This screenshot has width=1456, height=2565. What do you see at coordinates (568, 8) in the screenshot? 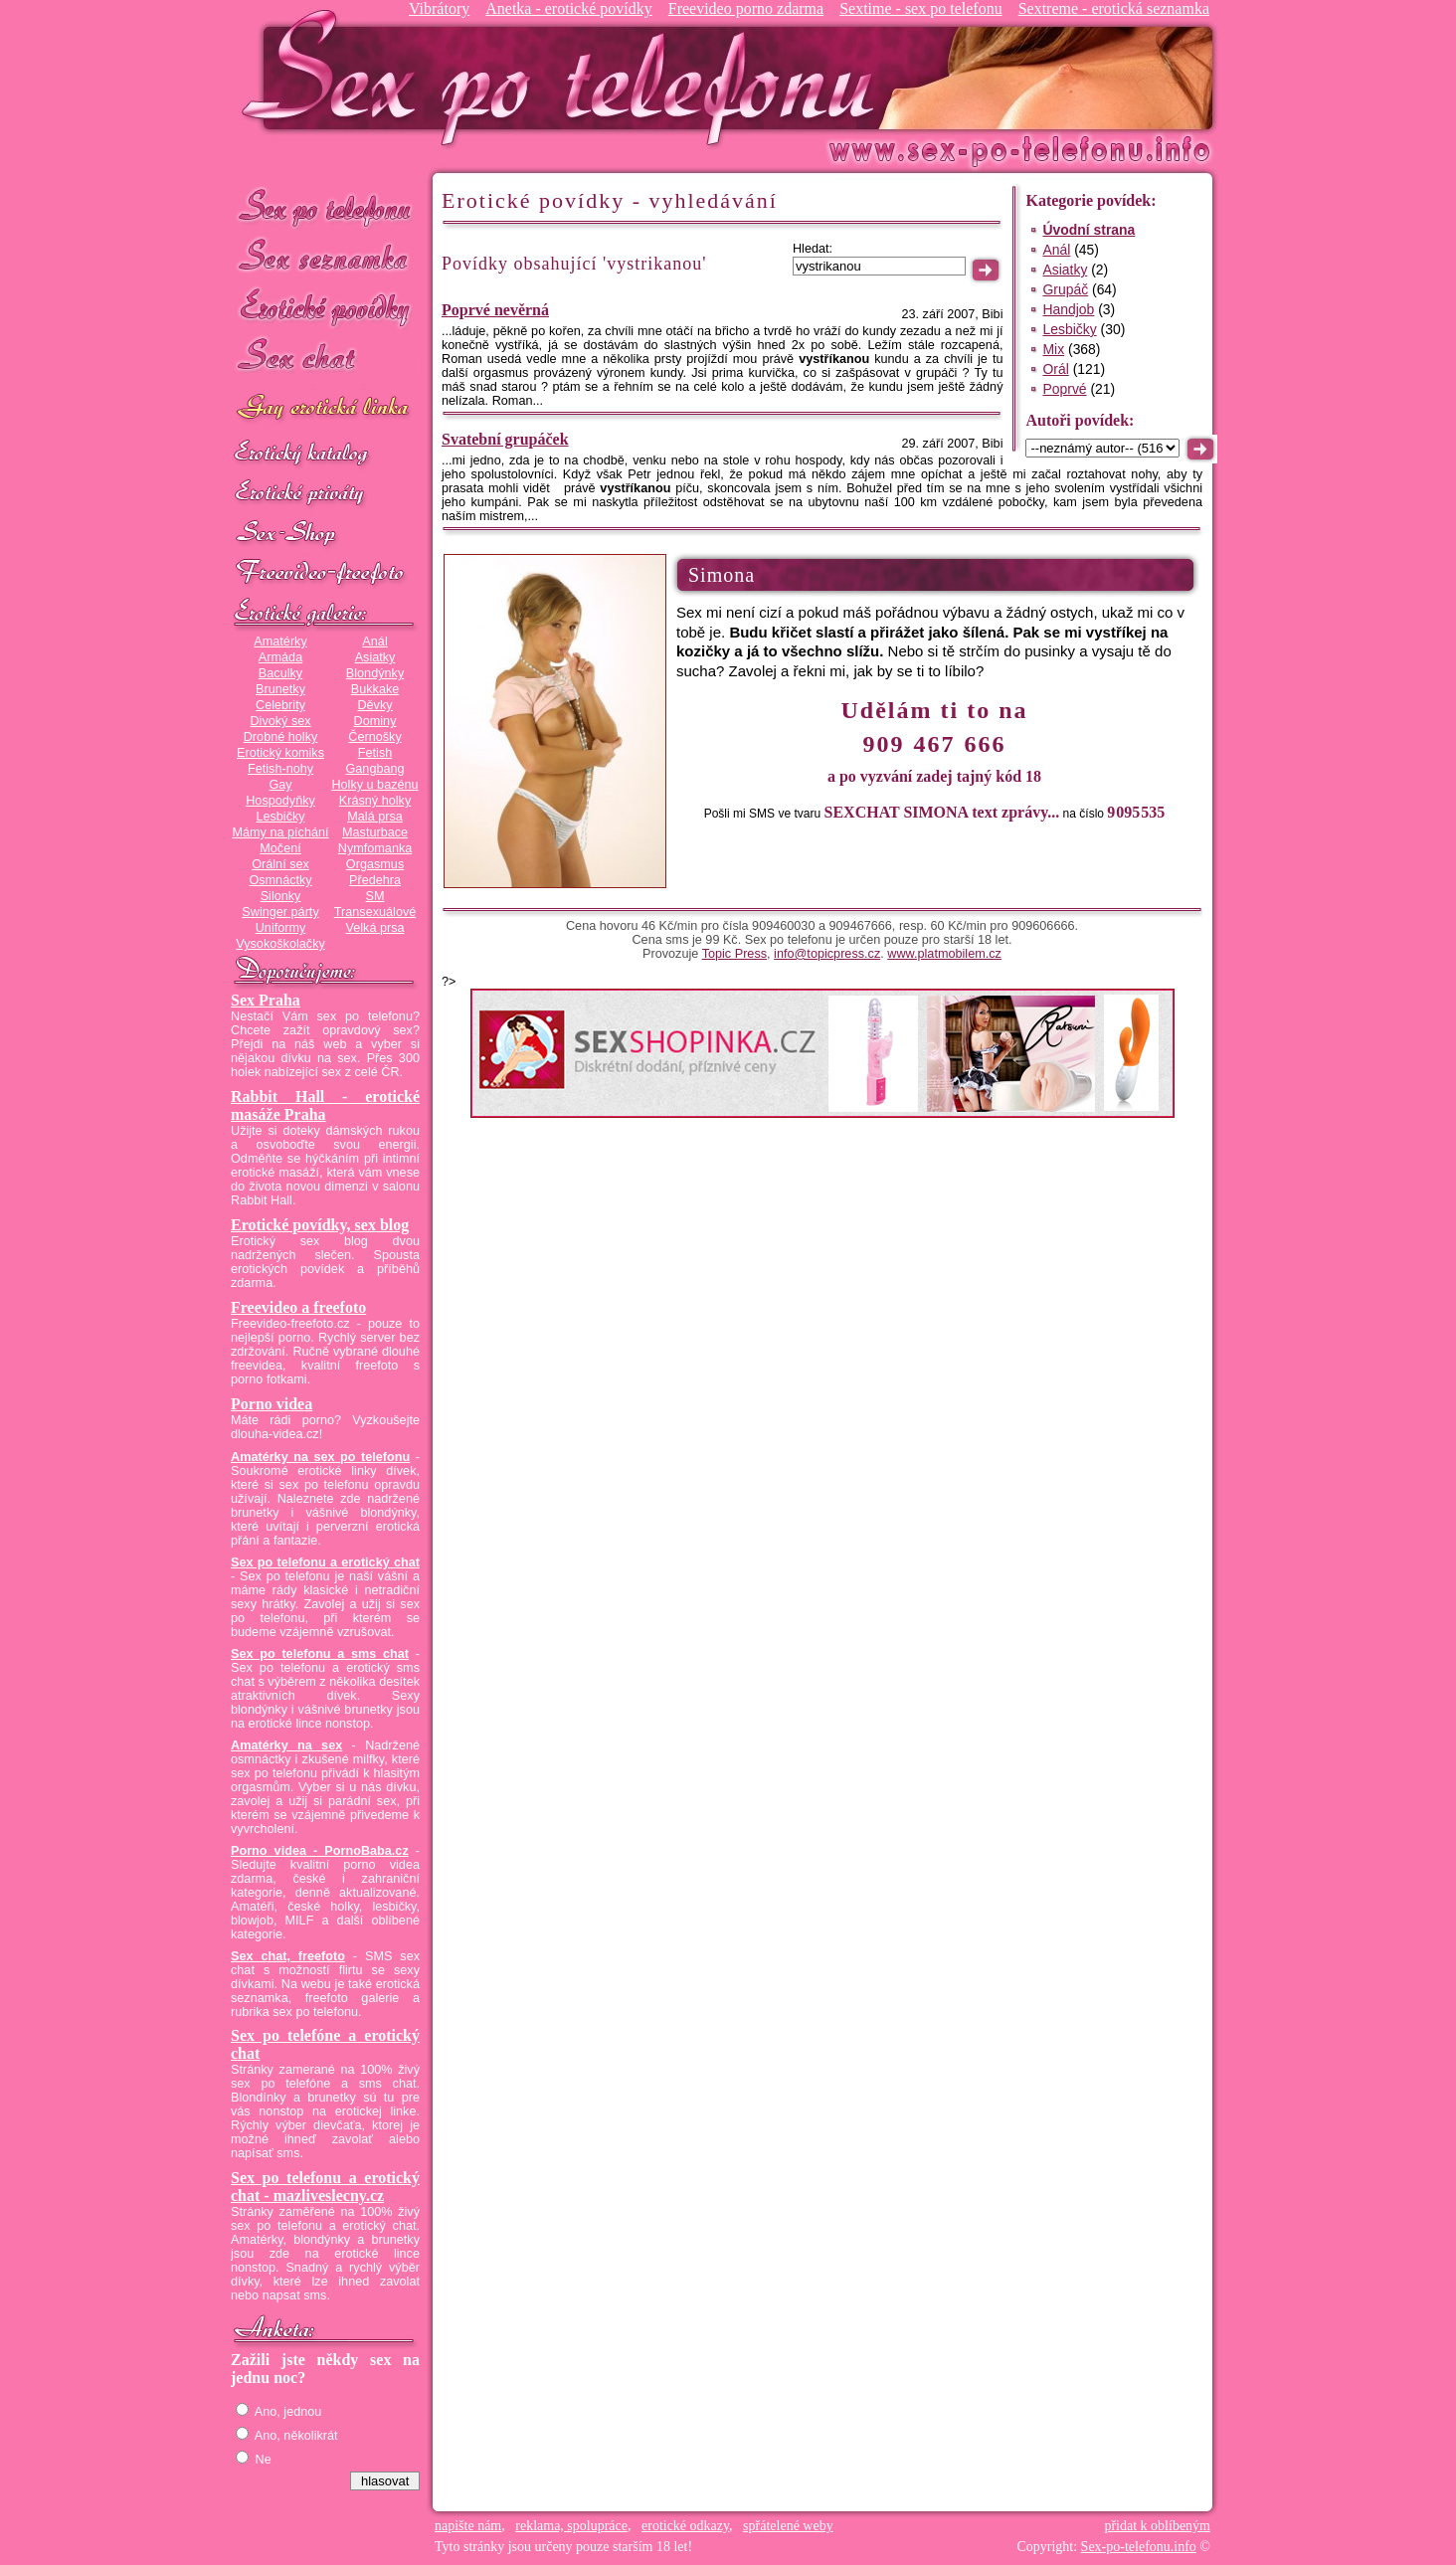
I see `Anetka - erotické povídky` at bounding box center [568, 8].